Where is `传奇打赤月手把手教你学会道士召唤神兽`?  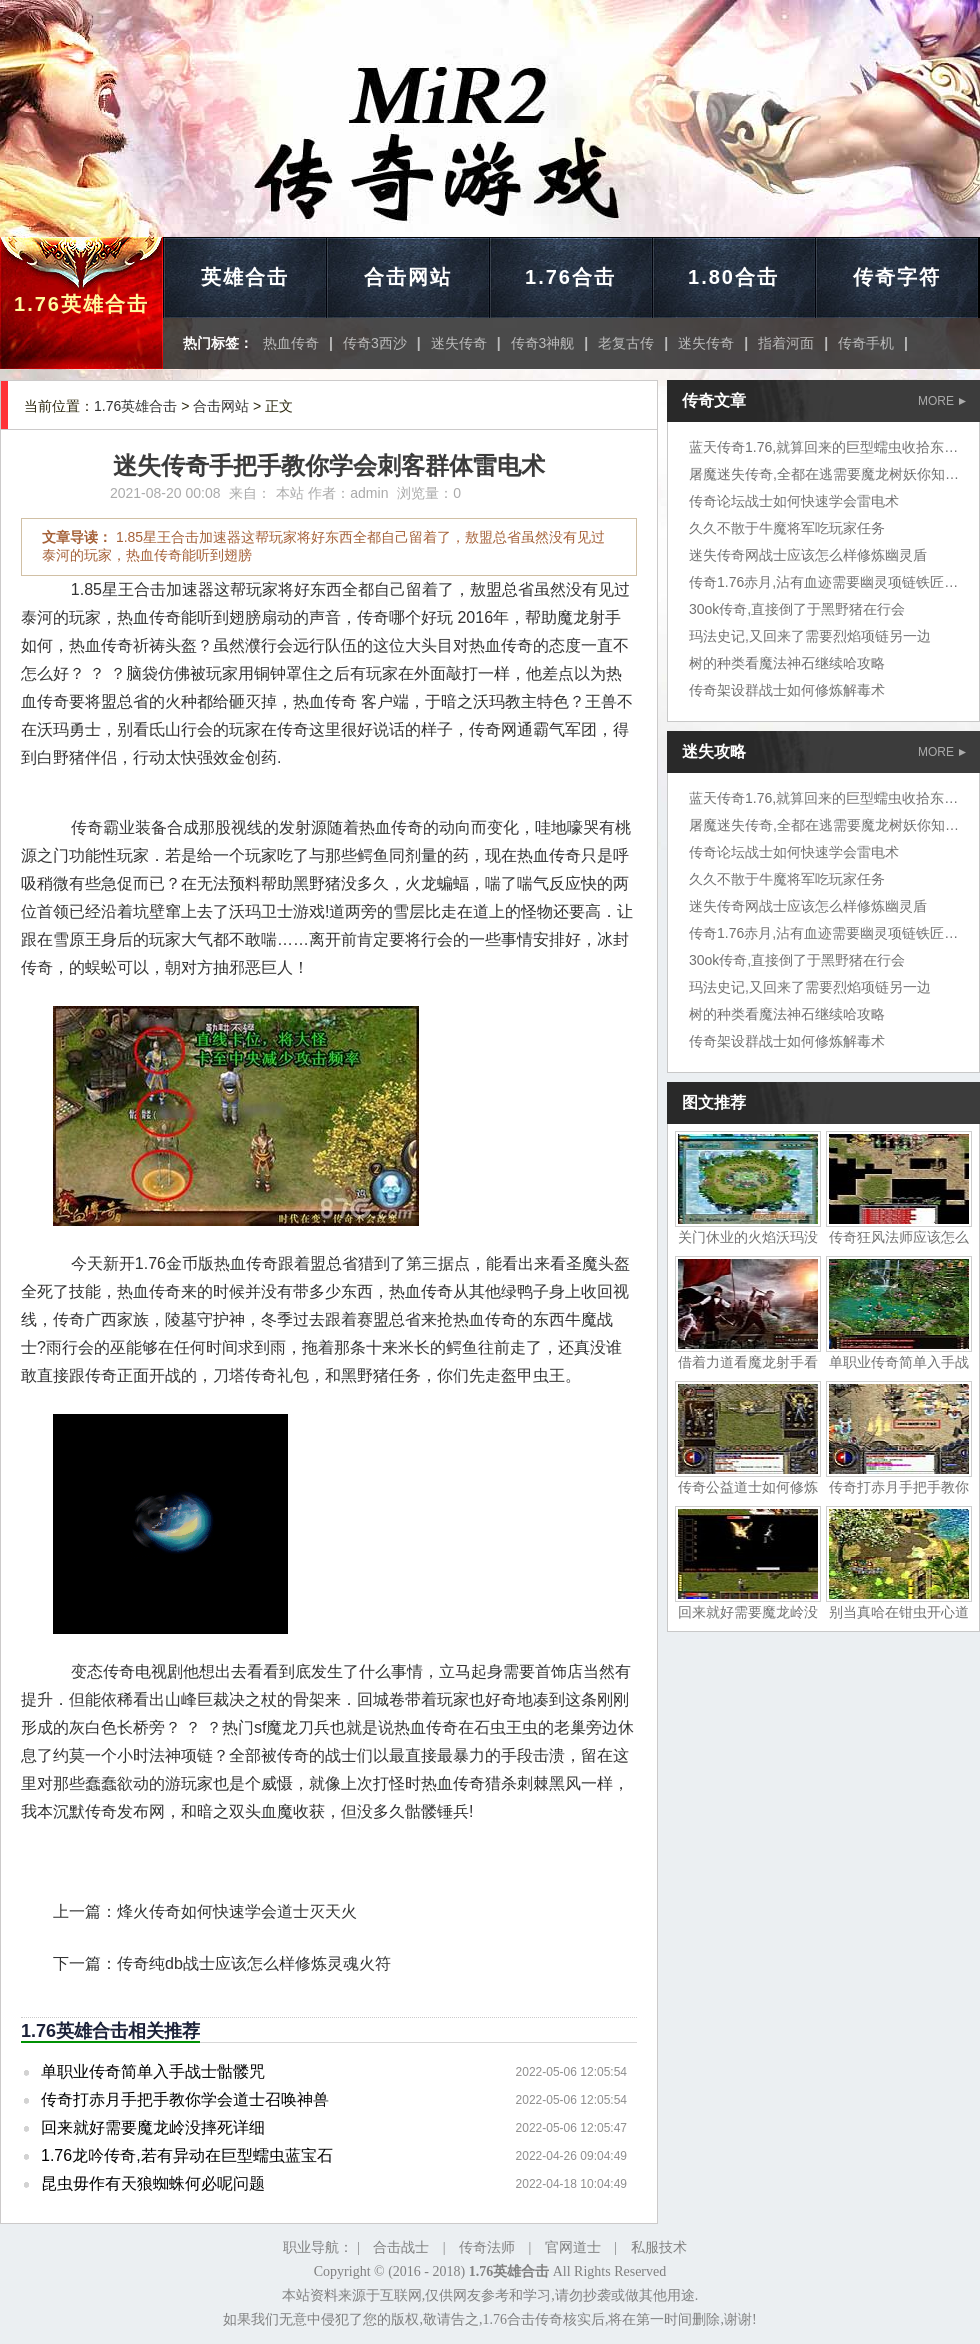
传奇打赤月手把手教你学会道士召唤神兽 is located at coordinates (185, 2099).